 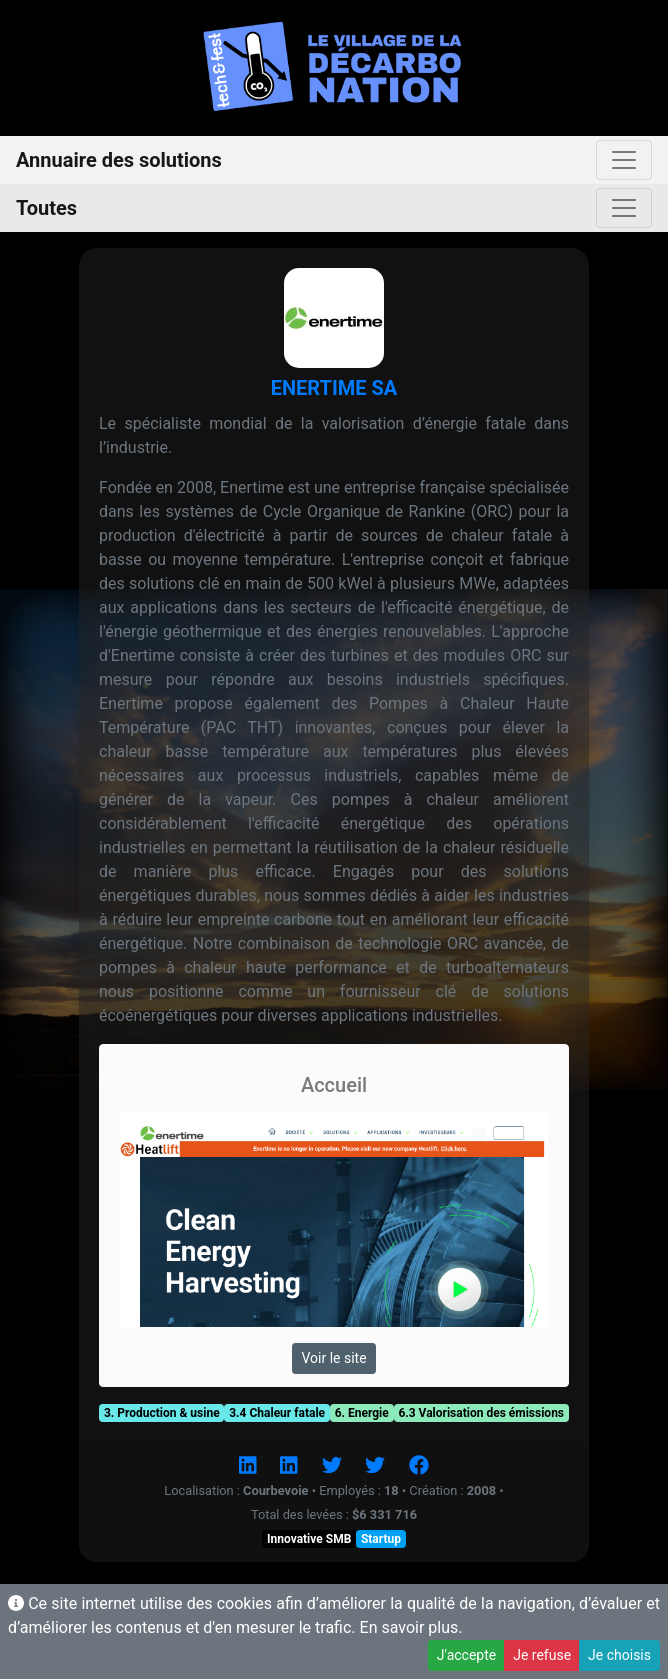 I want to click on Je refuse, so click(x=542, y=1655).